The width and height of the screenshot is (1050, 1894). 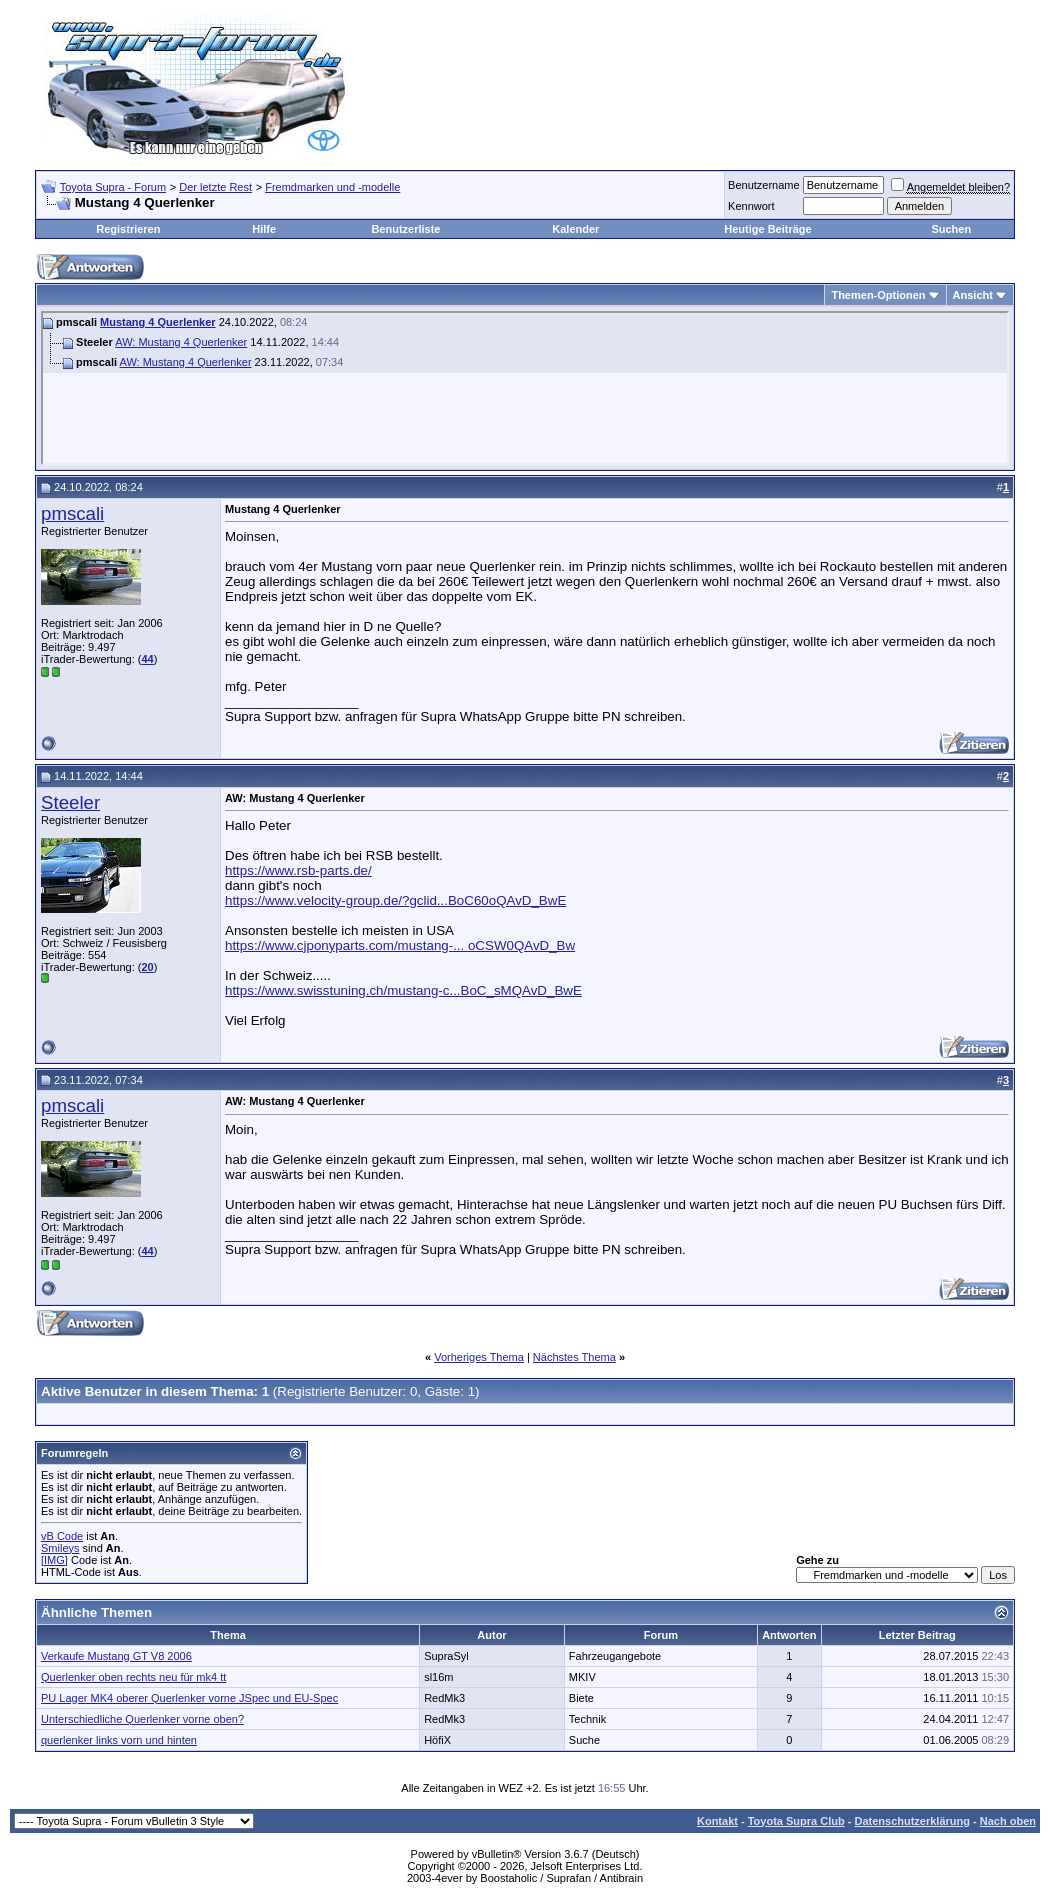 I want to click on PU Lager MK4 oberer Querlenker vorne JSpec und EU-Spec, so click(x=189, y=1698).